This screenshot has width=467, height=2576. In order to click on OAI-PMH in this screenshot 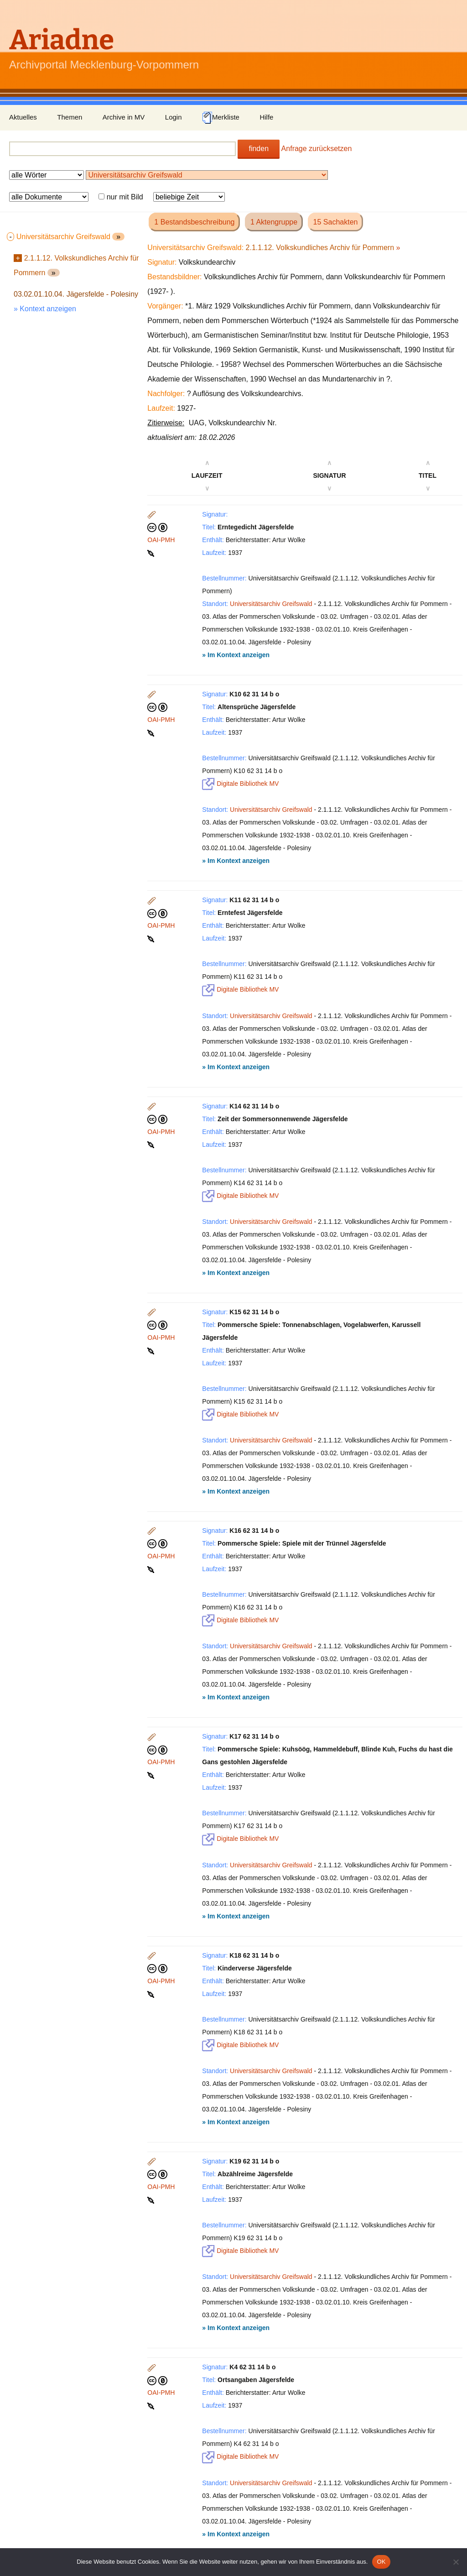, I will do `click(161, 539)`.